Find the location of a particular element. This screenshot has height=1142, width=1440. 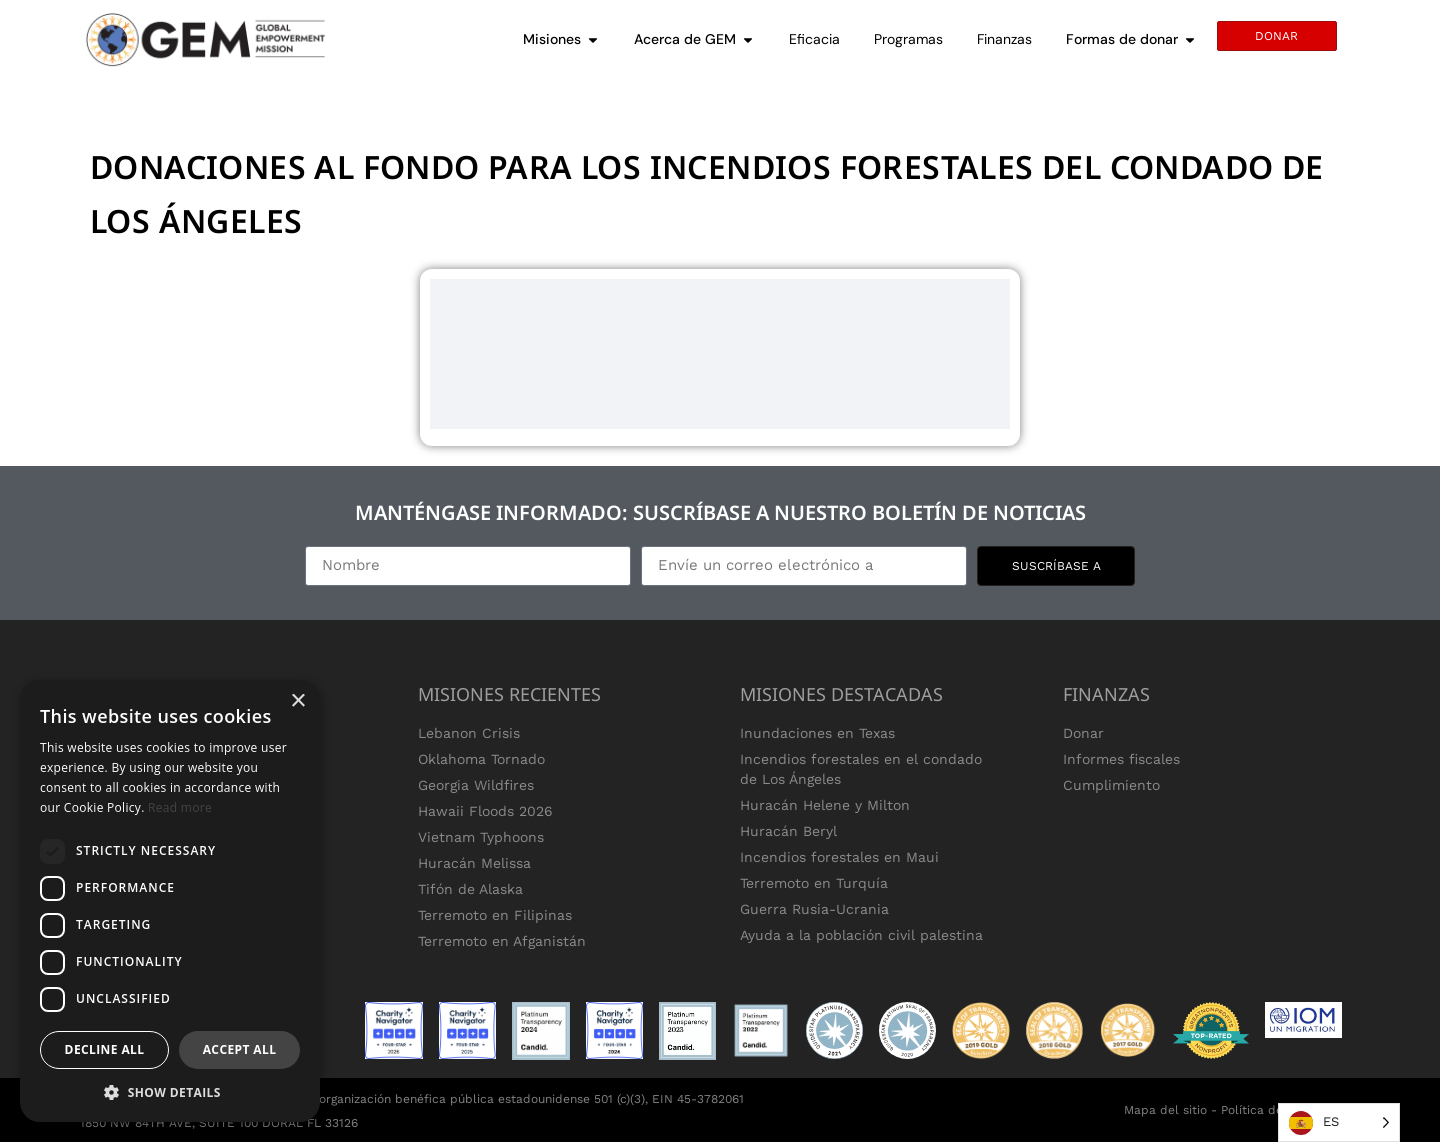

Huracán Beryl is located at coordinates (788, 831).